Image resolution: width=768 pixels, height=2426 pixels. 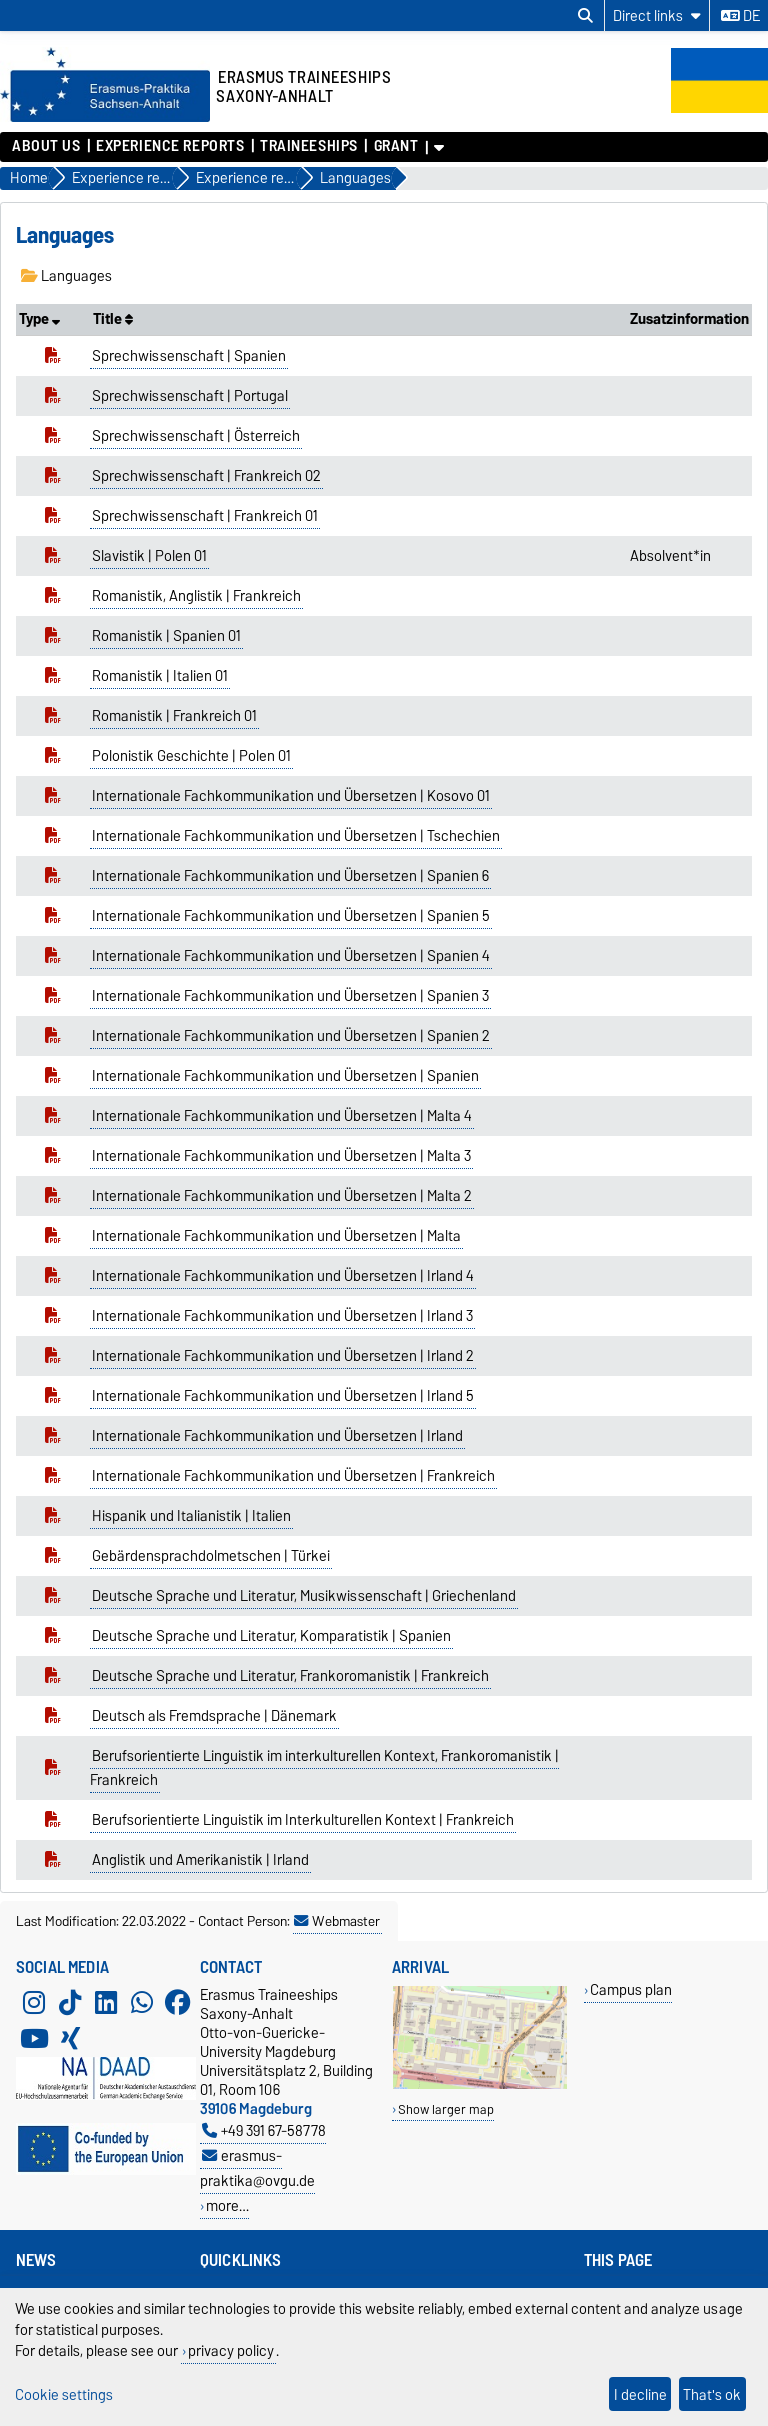 I want to click on [WhatsApp], so click(x=142, y=2003).